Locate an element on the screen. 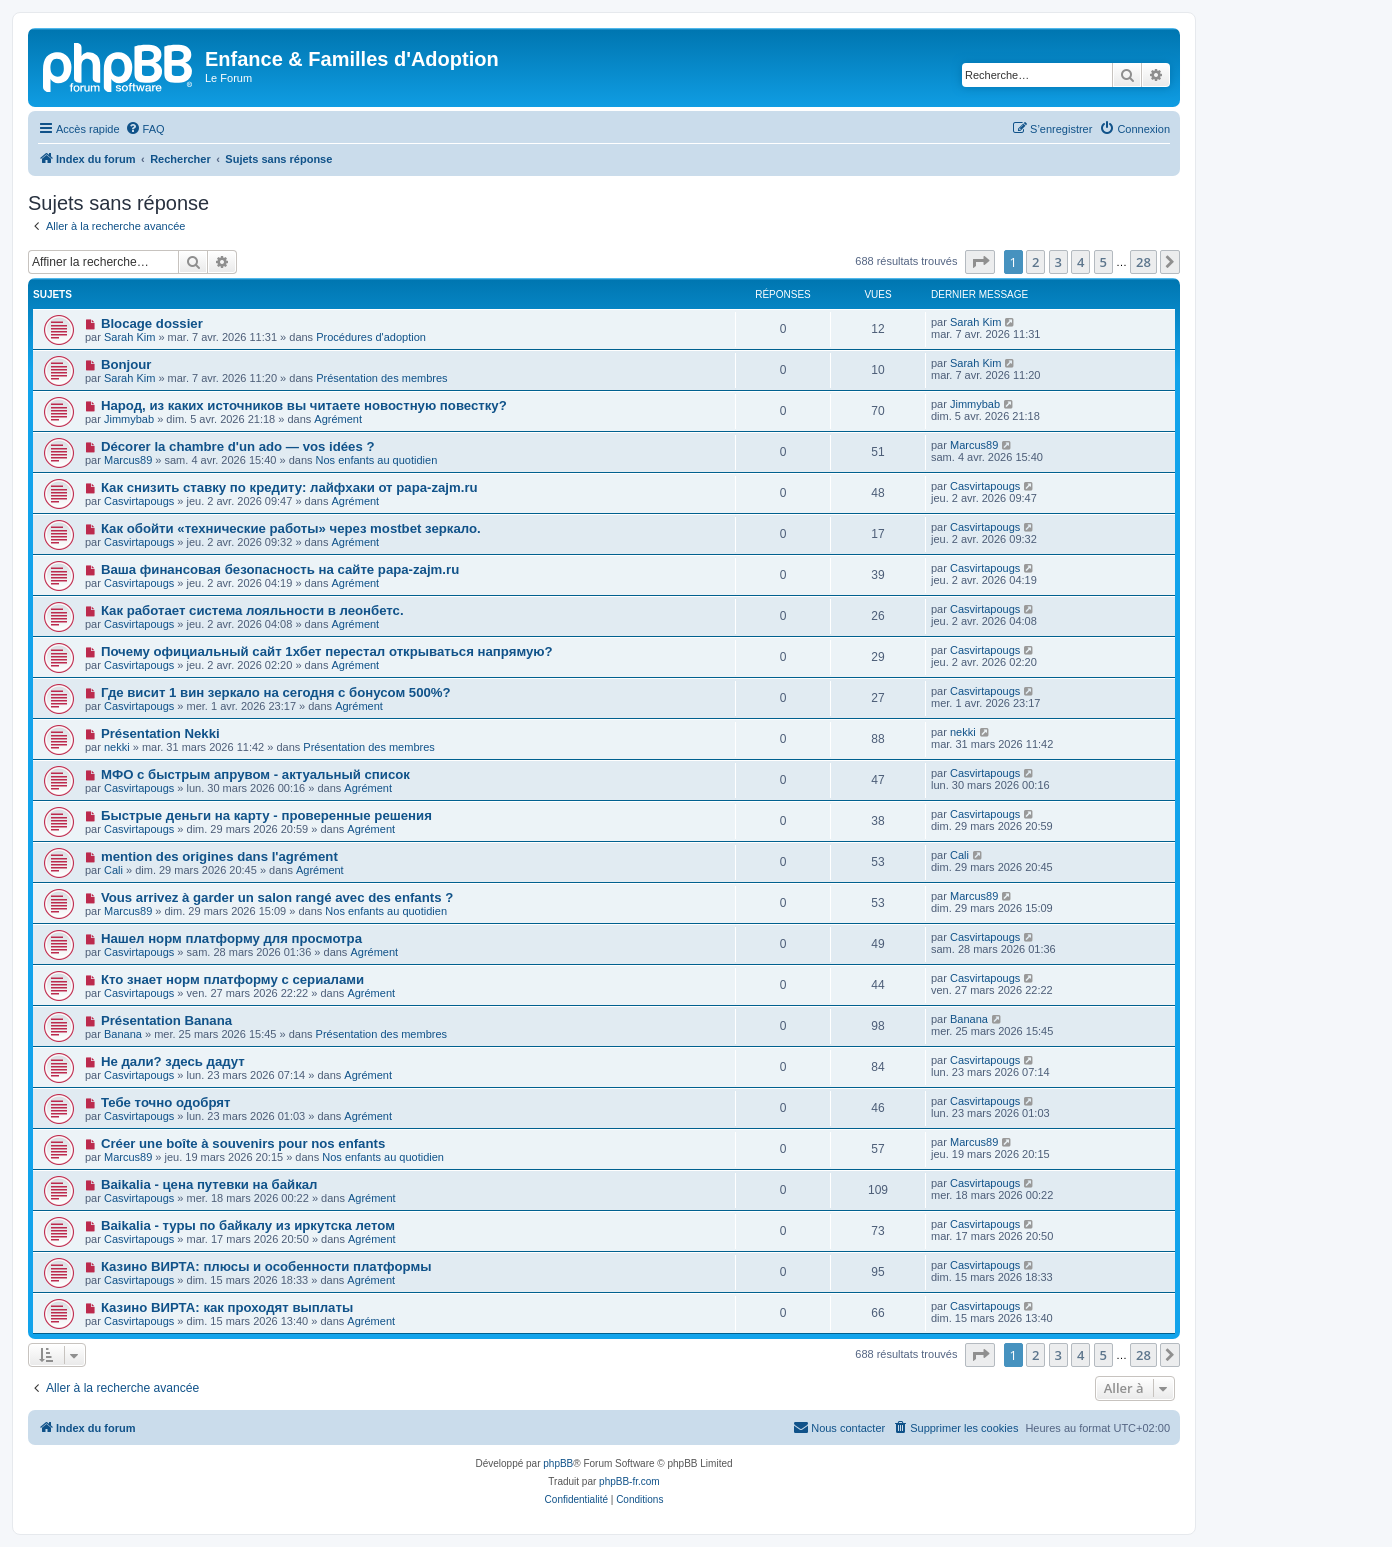 The width and height of the screenshot is (1392, 1547). 28 [button] is located at coordinates (1143, 262).